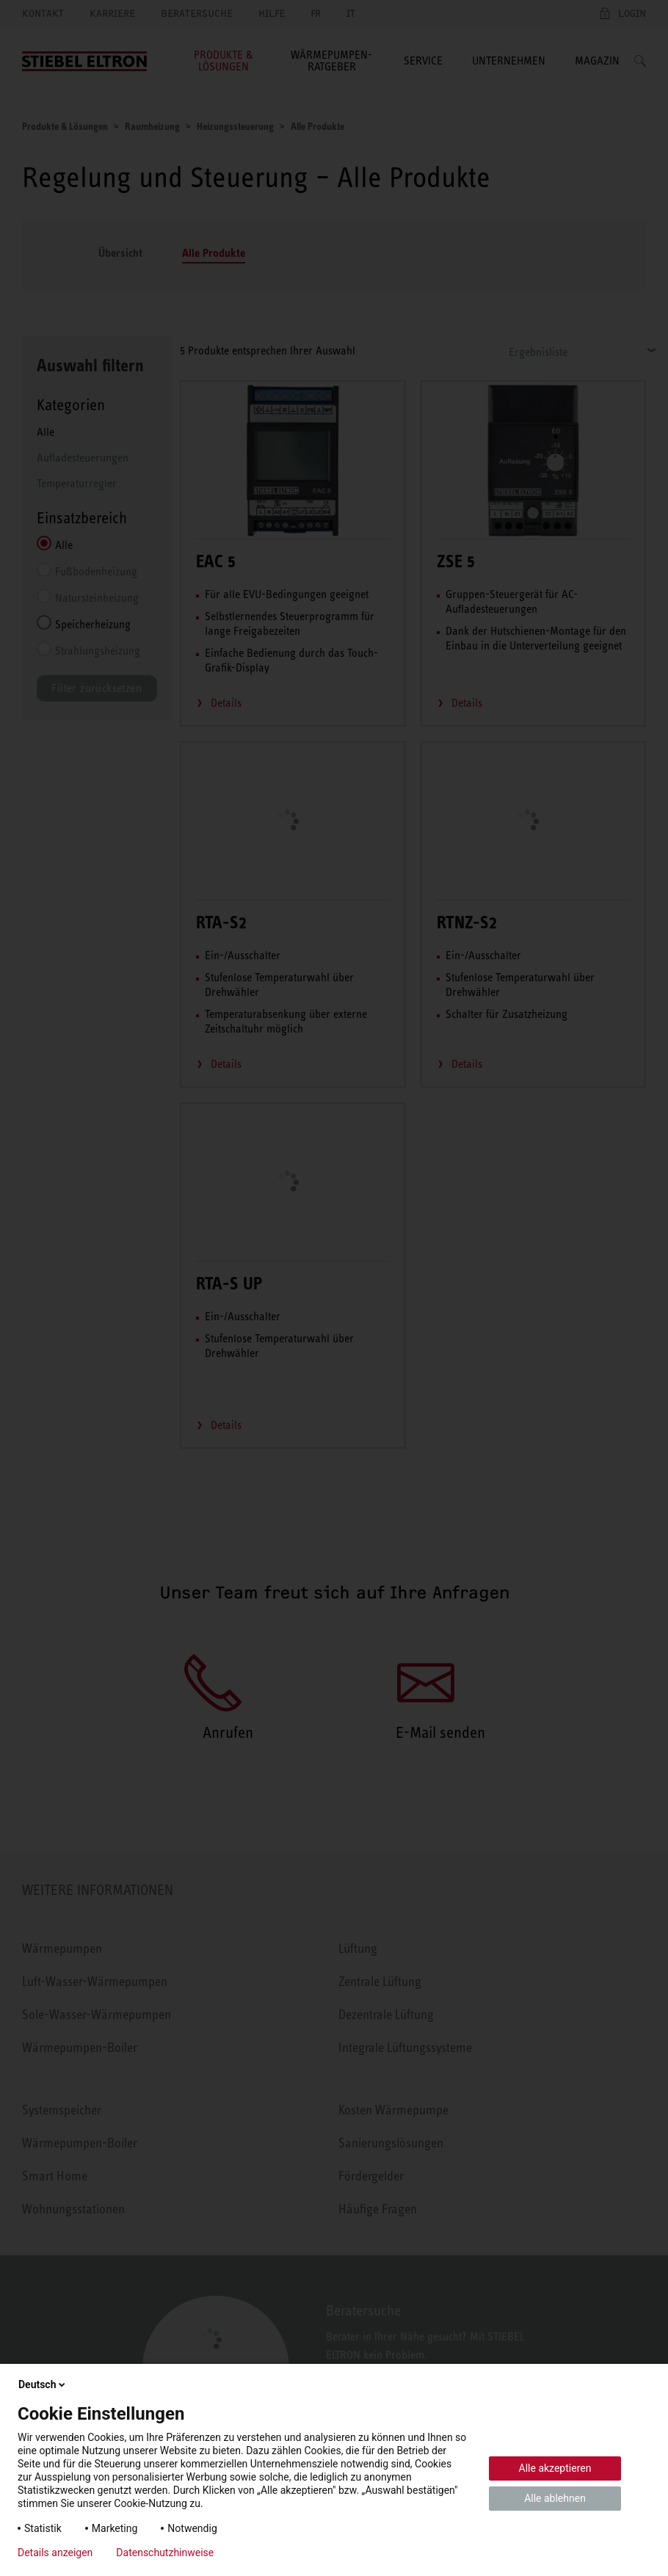 The width and height of the screenshot is (668, 2576). Describe the element at coordinates (43, 2384) in the screenshot. I see `Deutsch` at that location.